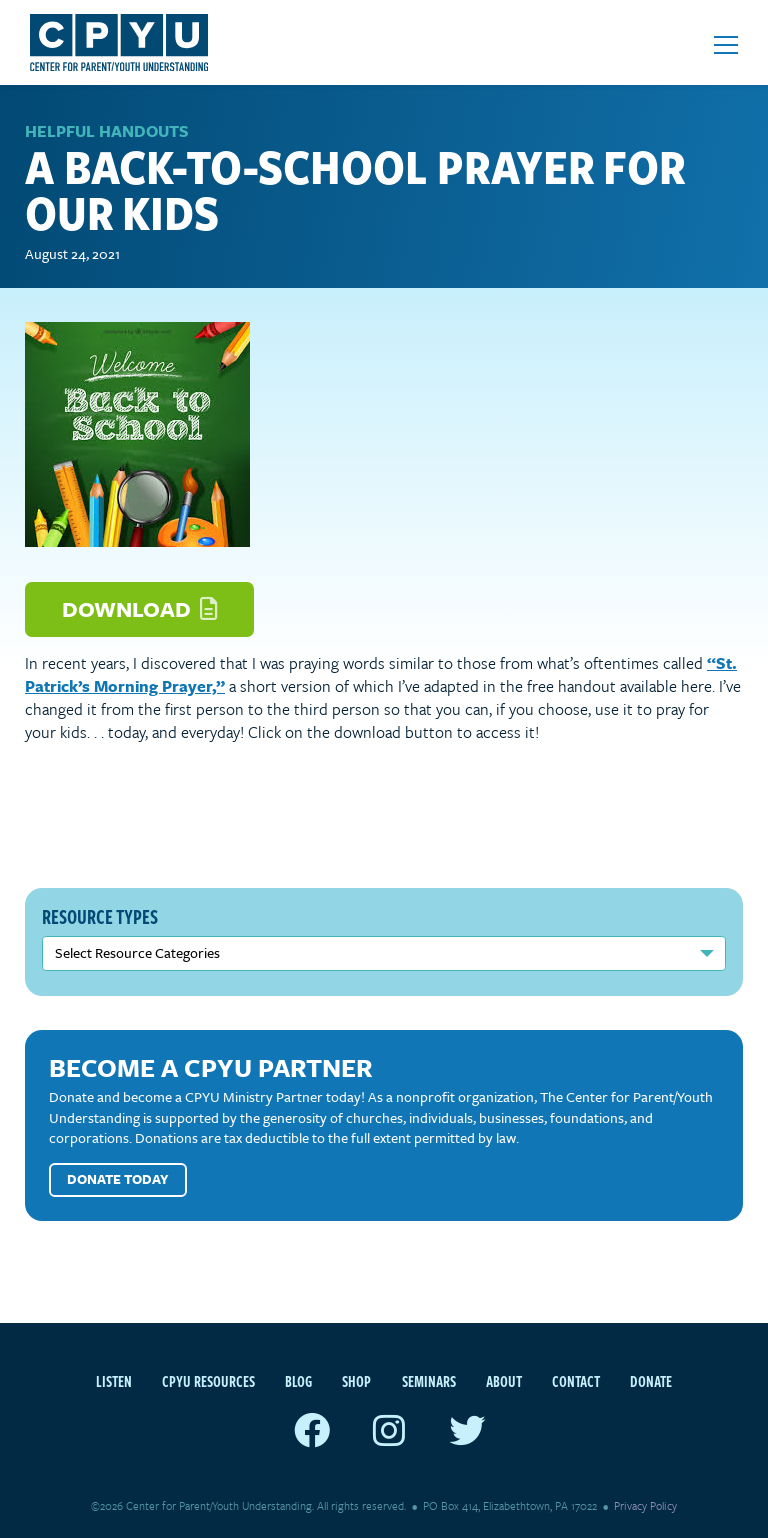  What do you see at coordinates (118, 1179) in the screenshot?
I see `Donate Today` at bounding box center [118, 1179].